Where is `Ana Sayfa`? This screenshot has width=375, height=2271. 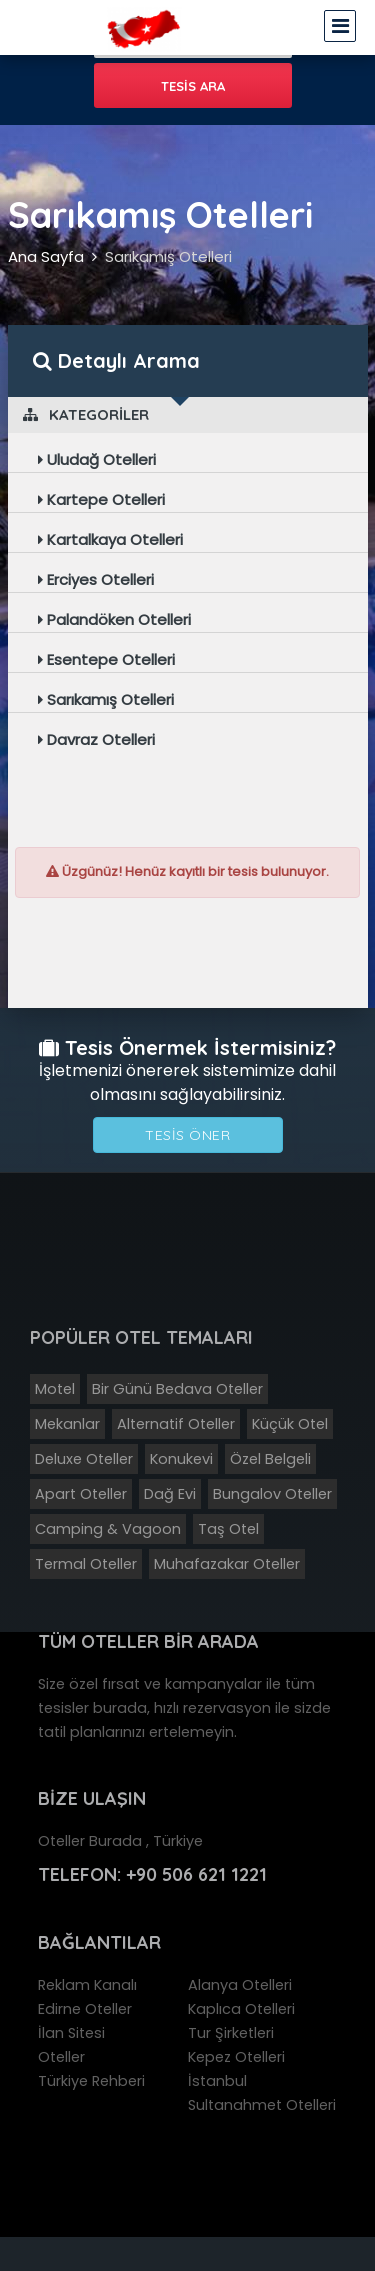 Ana Sayfa is located at coordinates (46, 256).